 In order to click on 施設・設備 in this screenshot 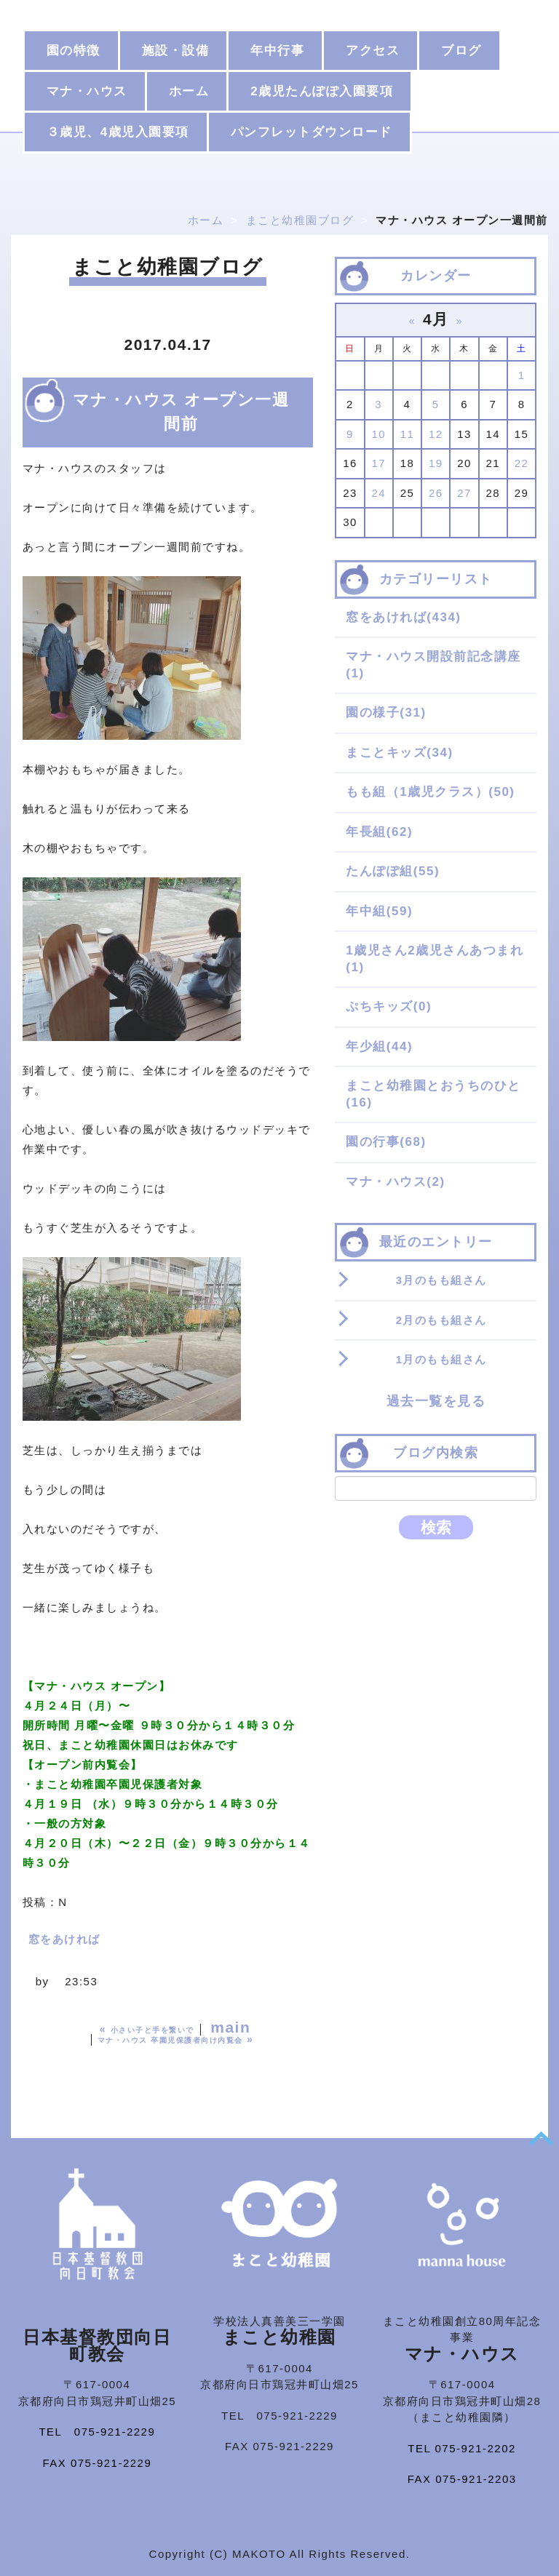, I will do `click(176, 50)`.